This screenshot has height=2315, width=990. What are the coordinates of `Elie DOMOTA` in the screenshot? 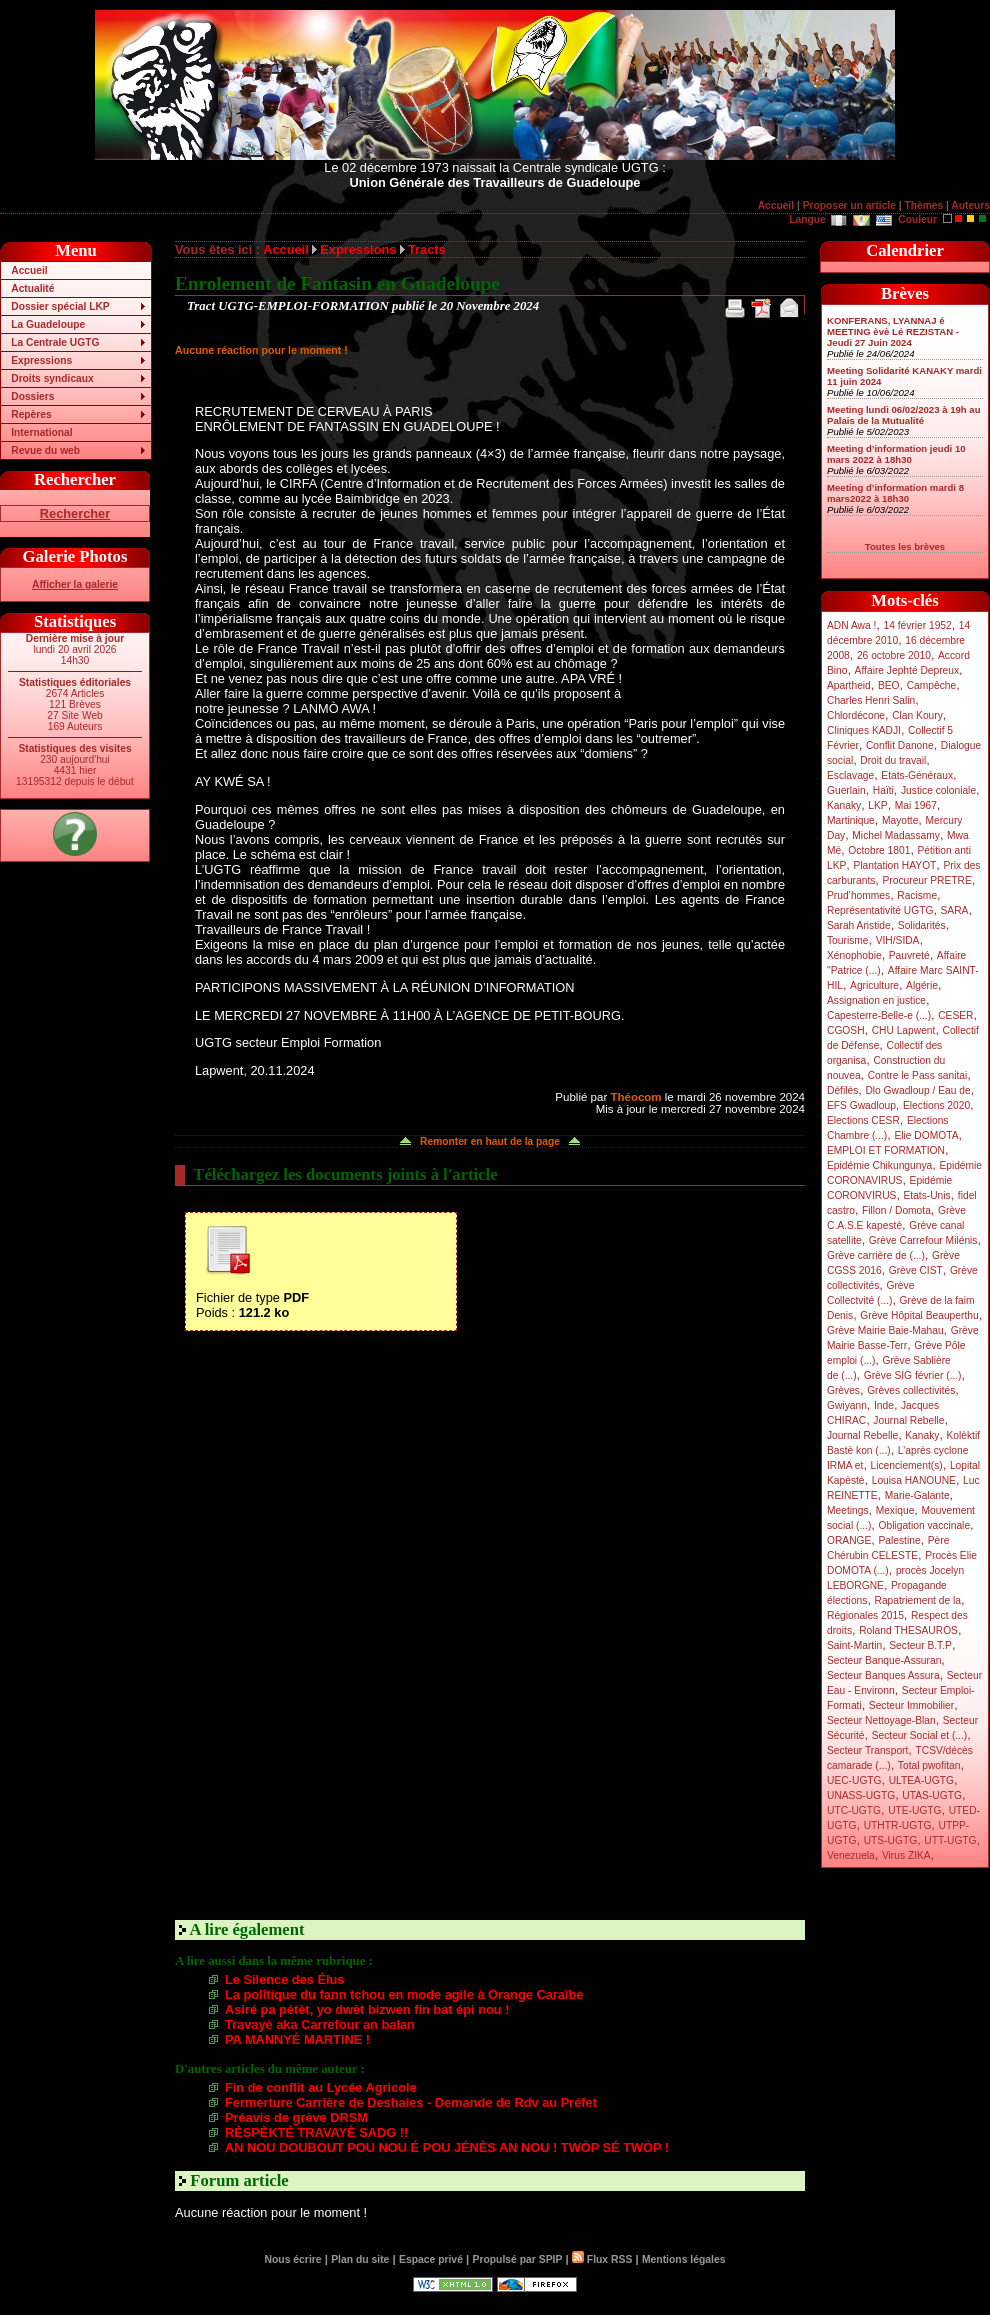 It's located at (926, 1135).